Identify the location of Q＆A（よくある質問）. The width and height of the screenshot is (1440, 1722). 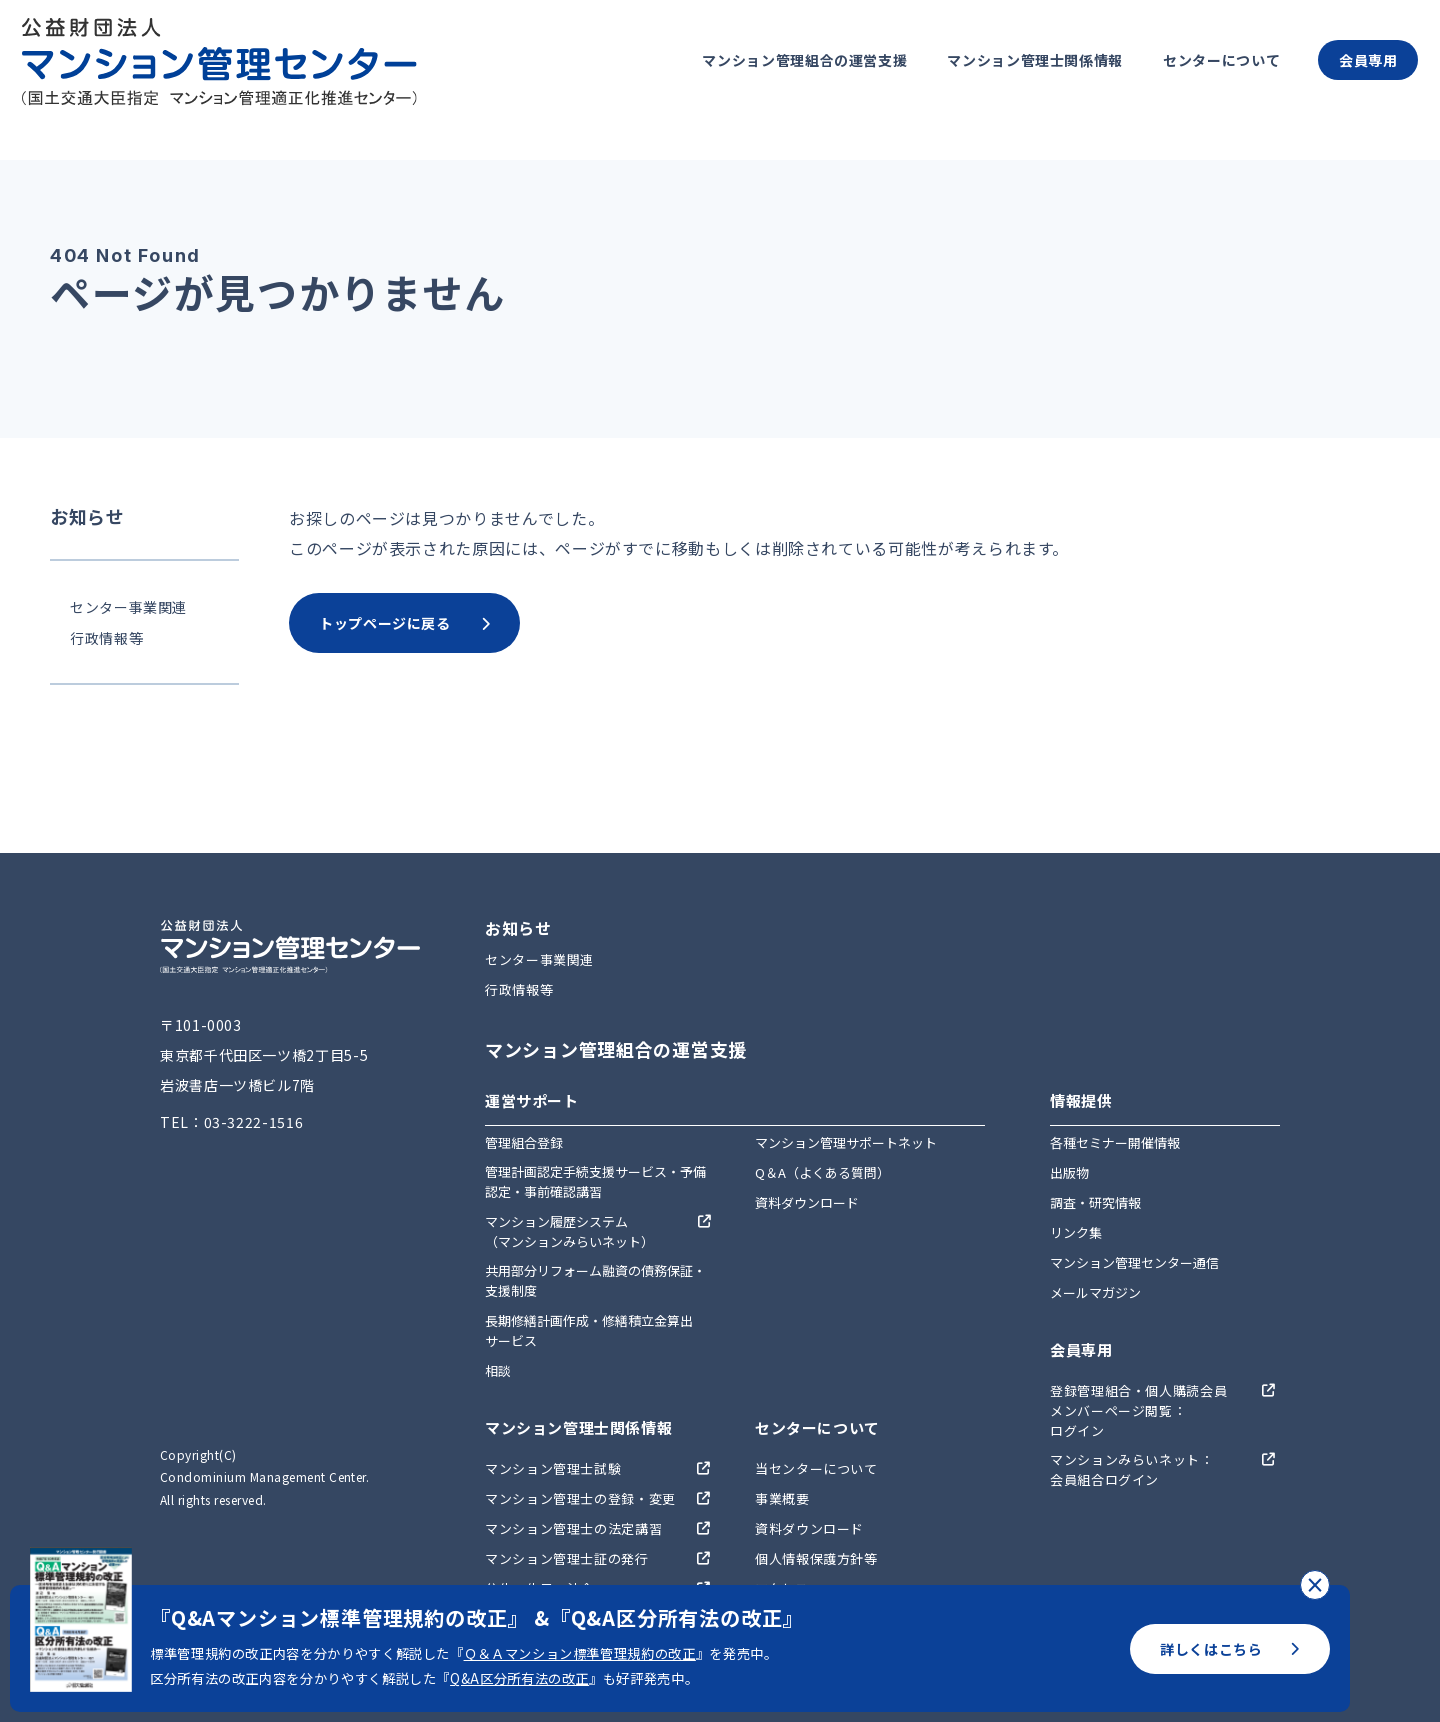
(822, 1172).